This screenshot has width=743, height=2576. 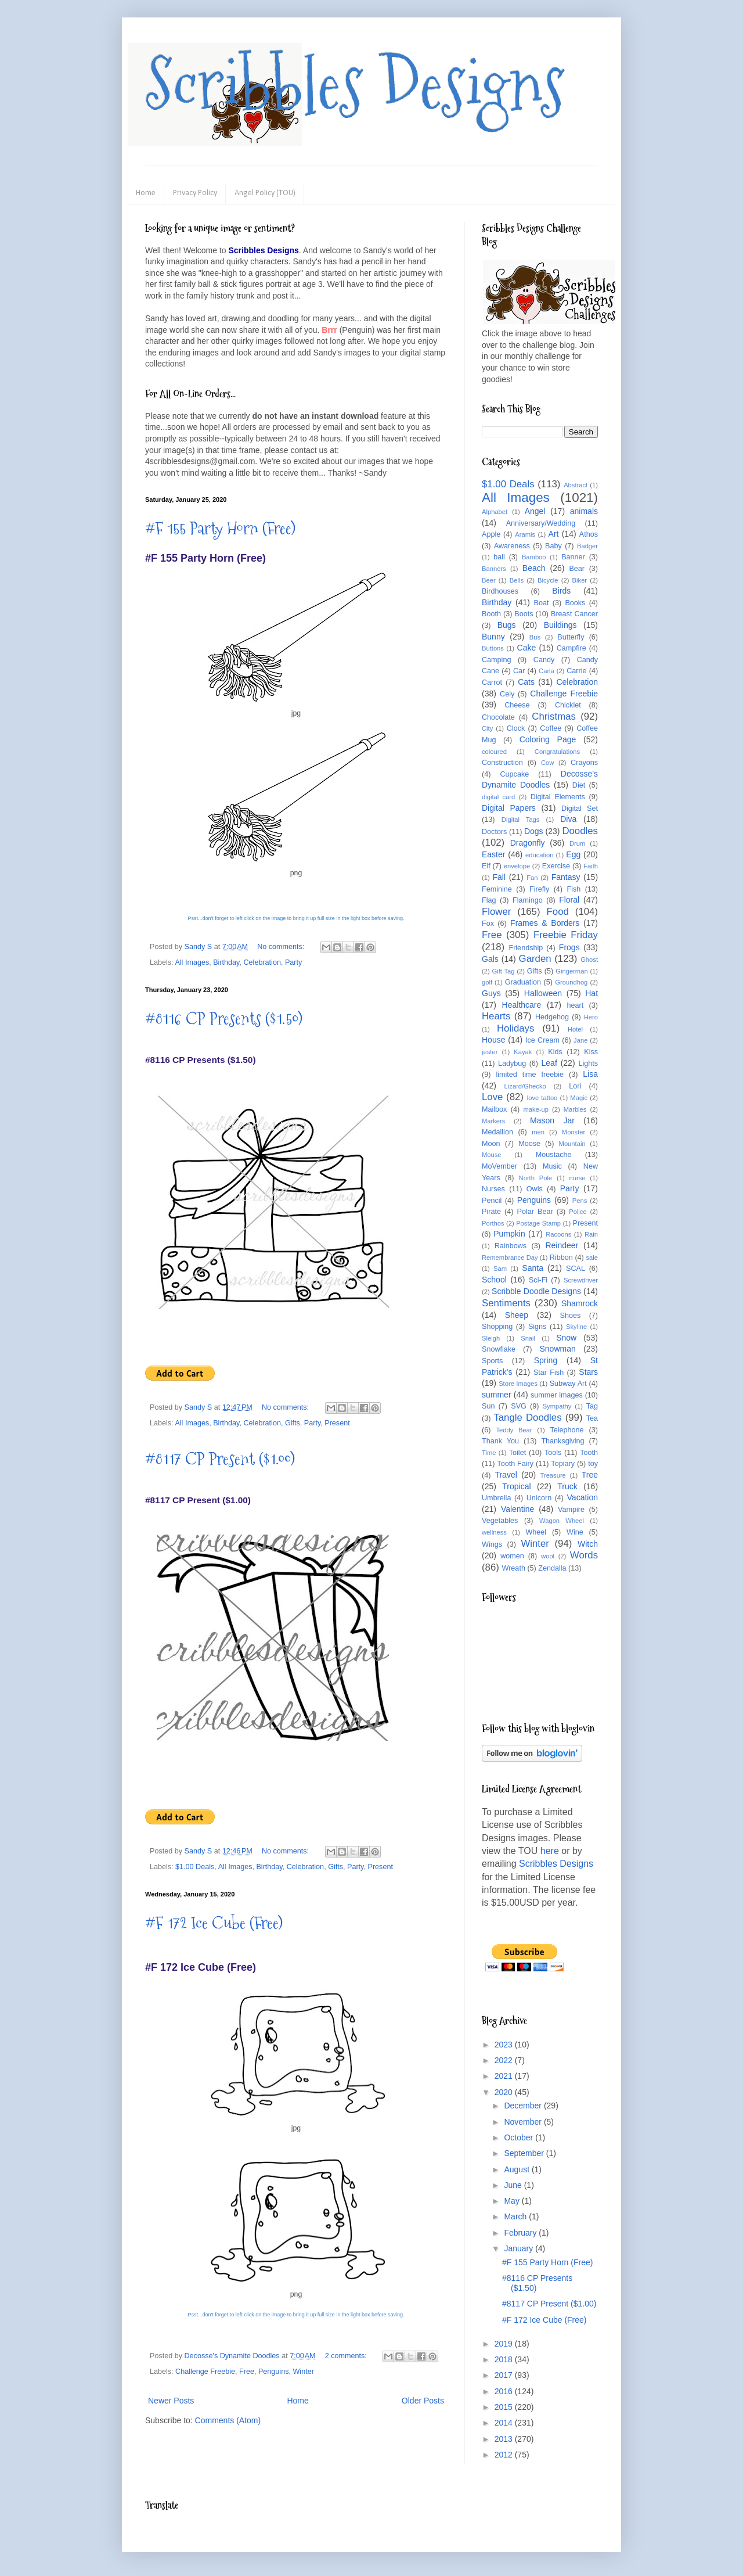 What do you see at coordinates (223, 1018) in the screenshot?
I see `#8116 CP Presents ($1.50)` at bounding box center [223, 1018].